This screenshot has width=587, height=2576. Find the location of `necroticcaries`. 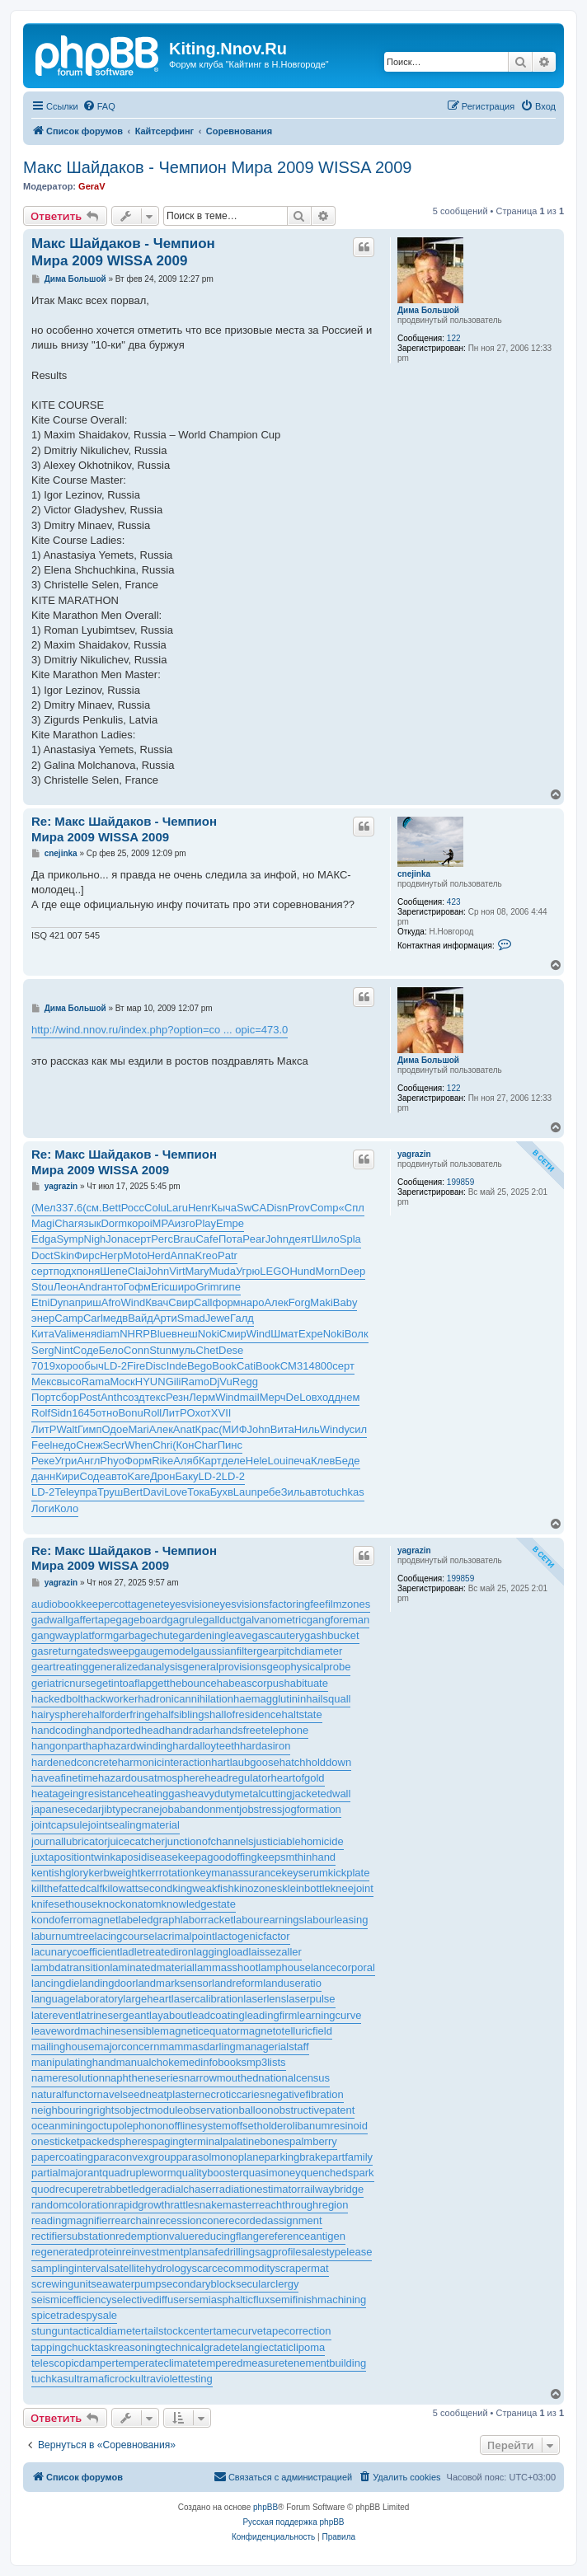

necroticcaries is located at coordinates (232, 2094).